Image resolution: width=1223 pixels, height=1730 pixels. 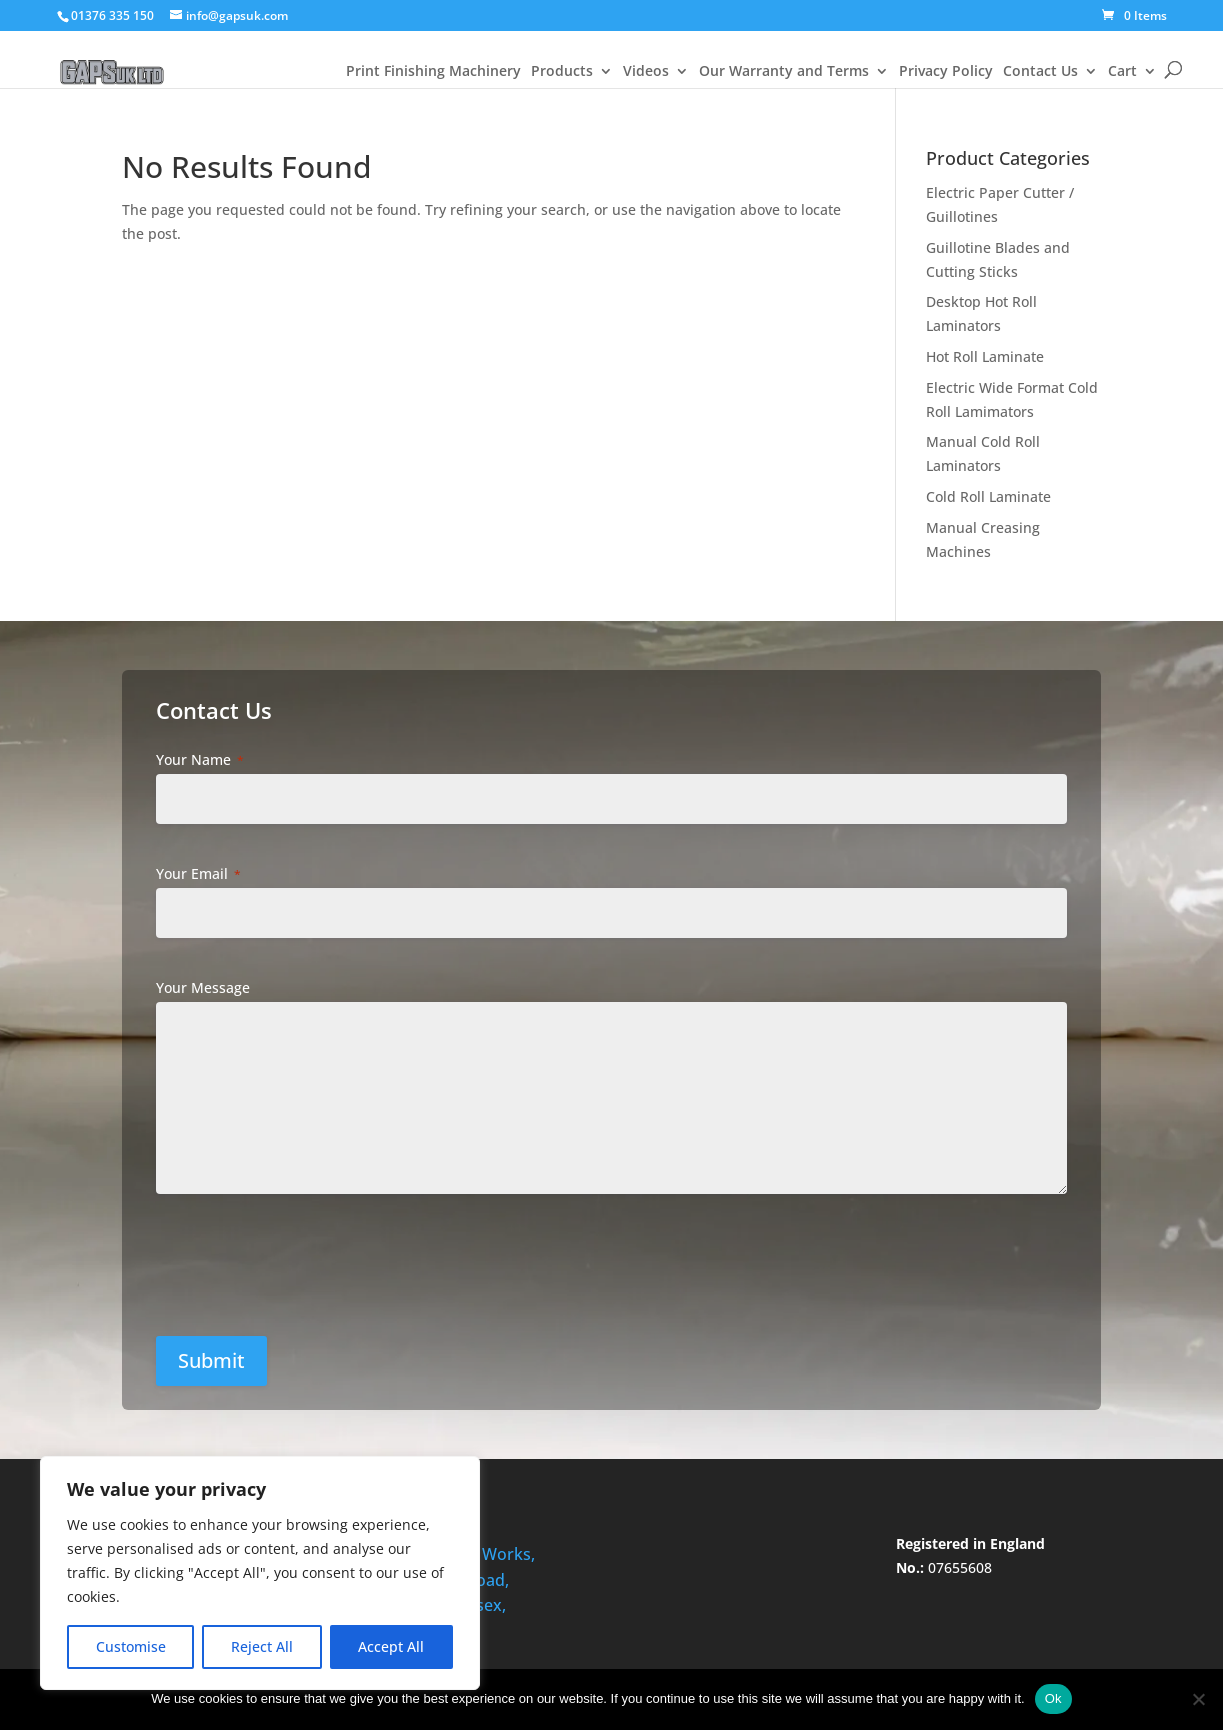 I want to click on [0 Items], so click(x=1134, y=15).